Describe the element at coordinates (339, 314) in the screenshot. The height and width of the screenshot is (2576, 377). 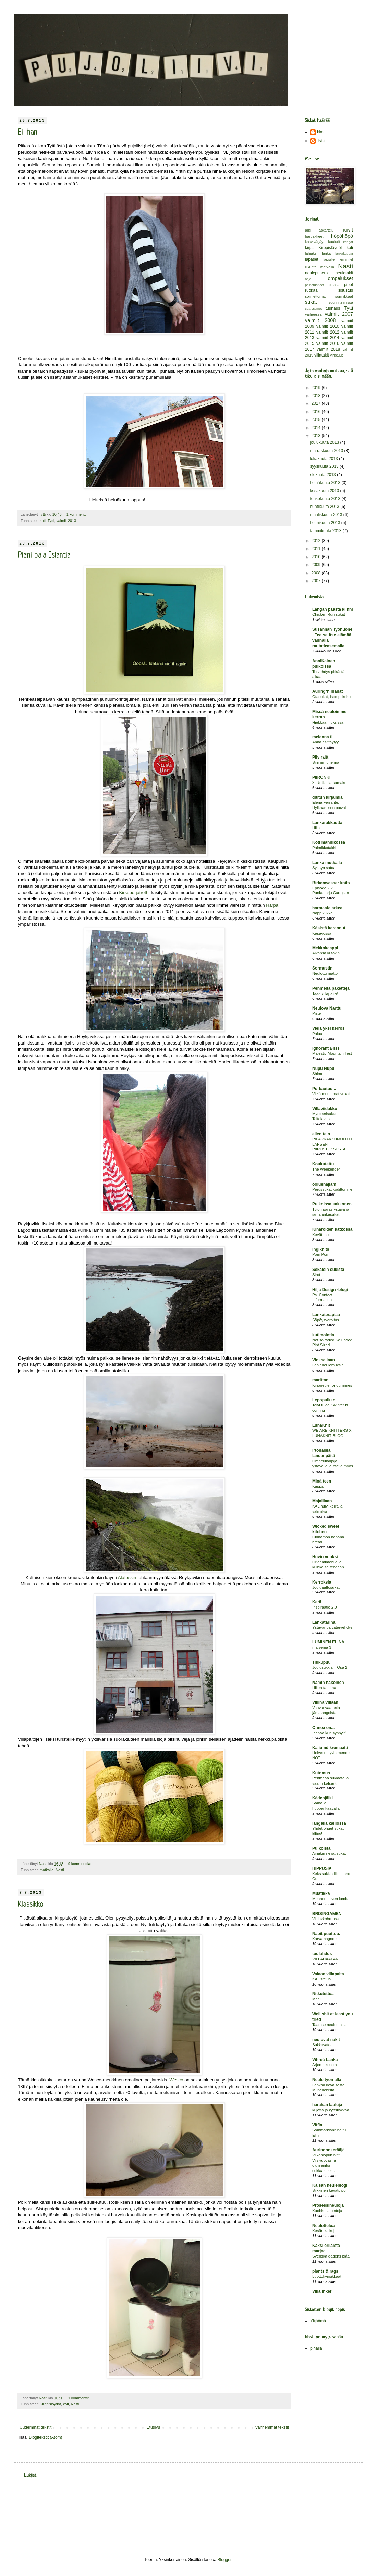
I see `valmiit 2007` at that location.